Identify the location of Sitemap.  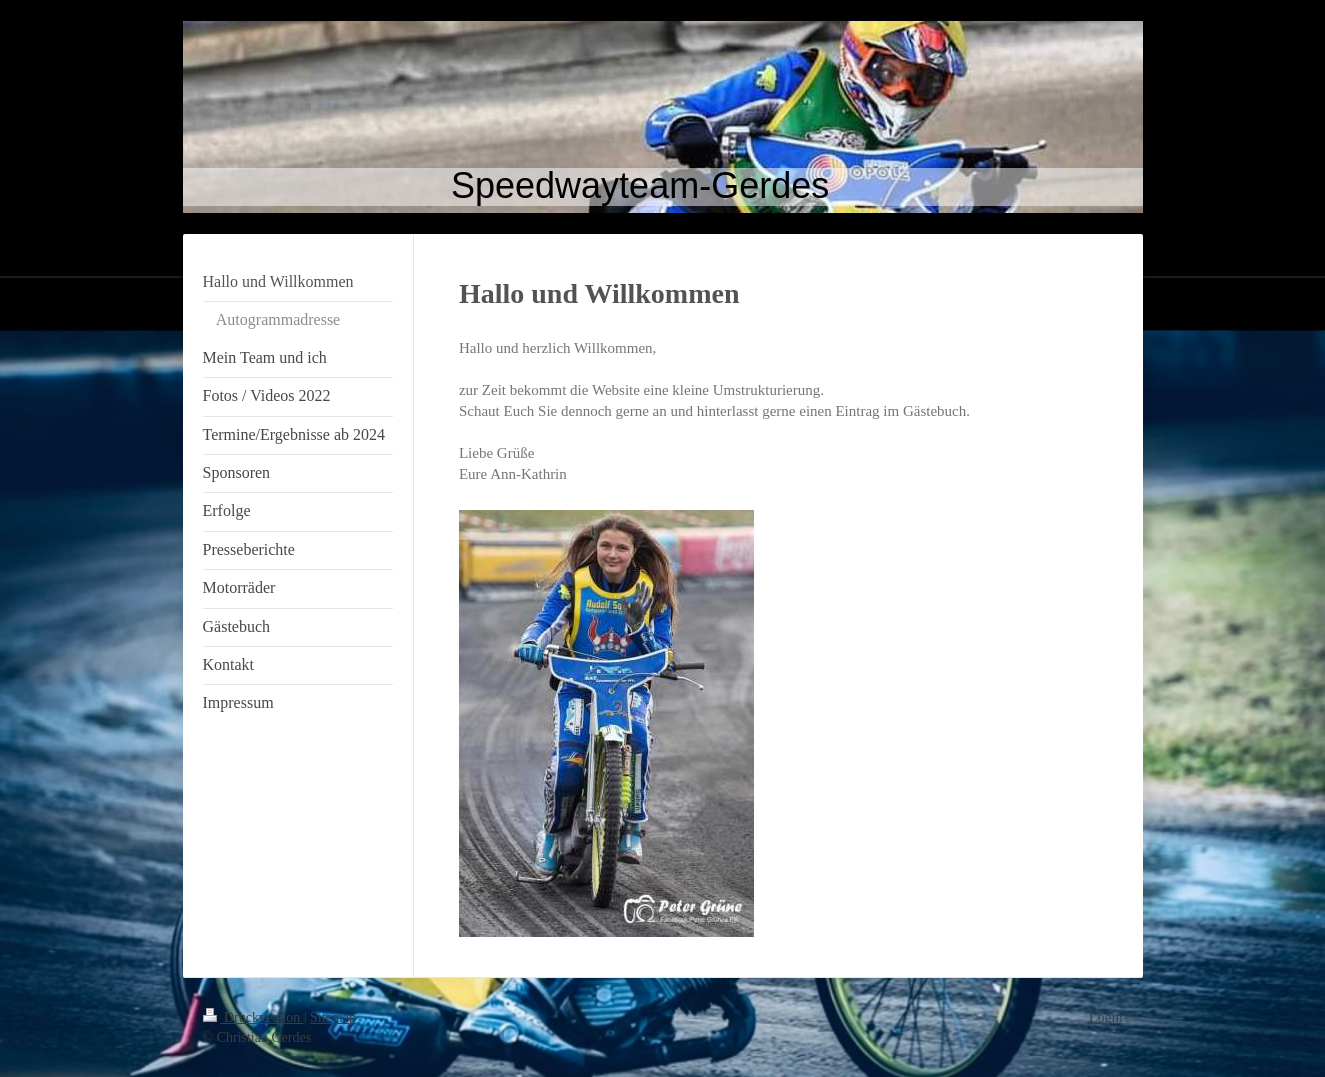
(333, 1017).